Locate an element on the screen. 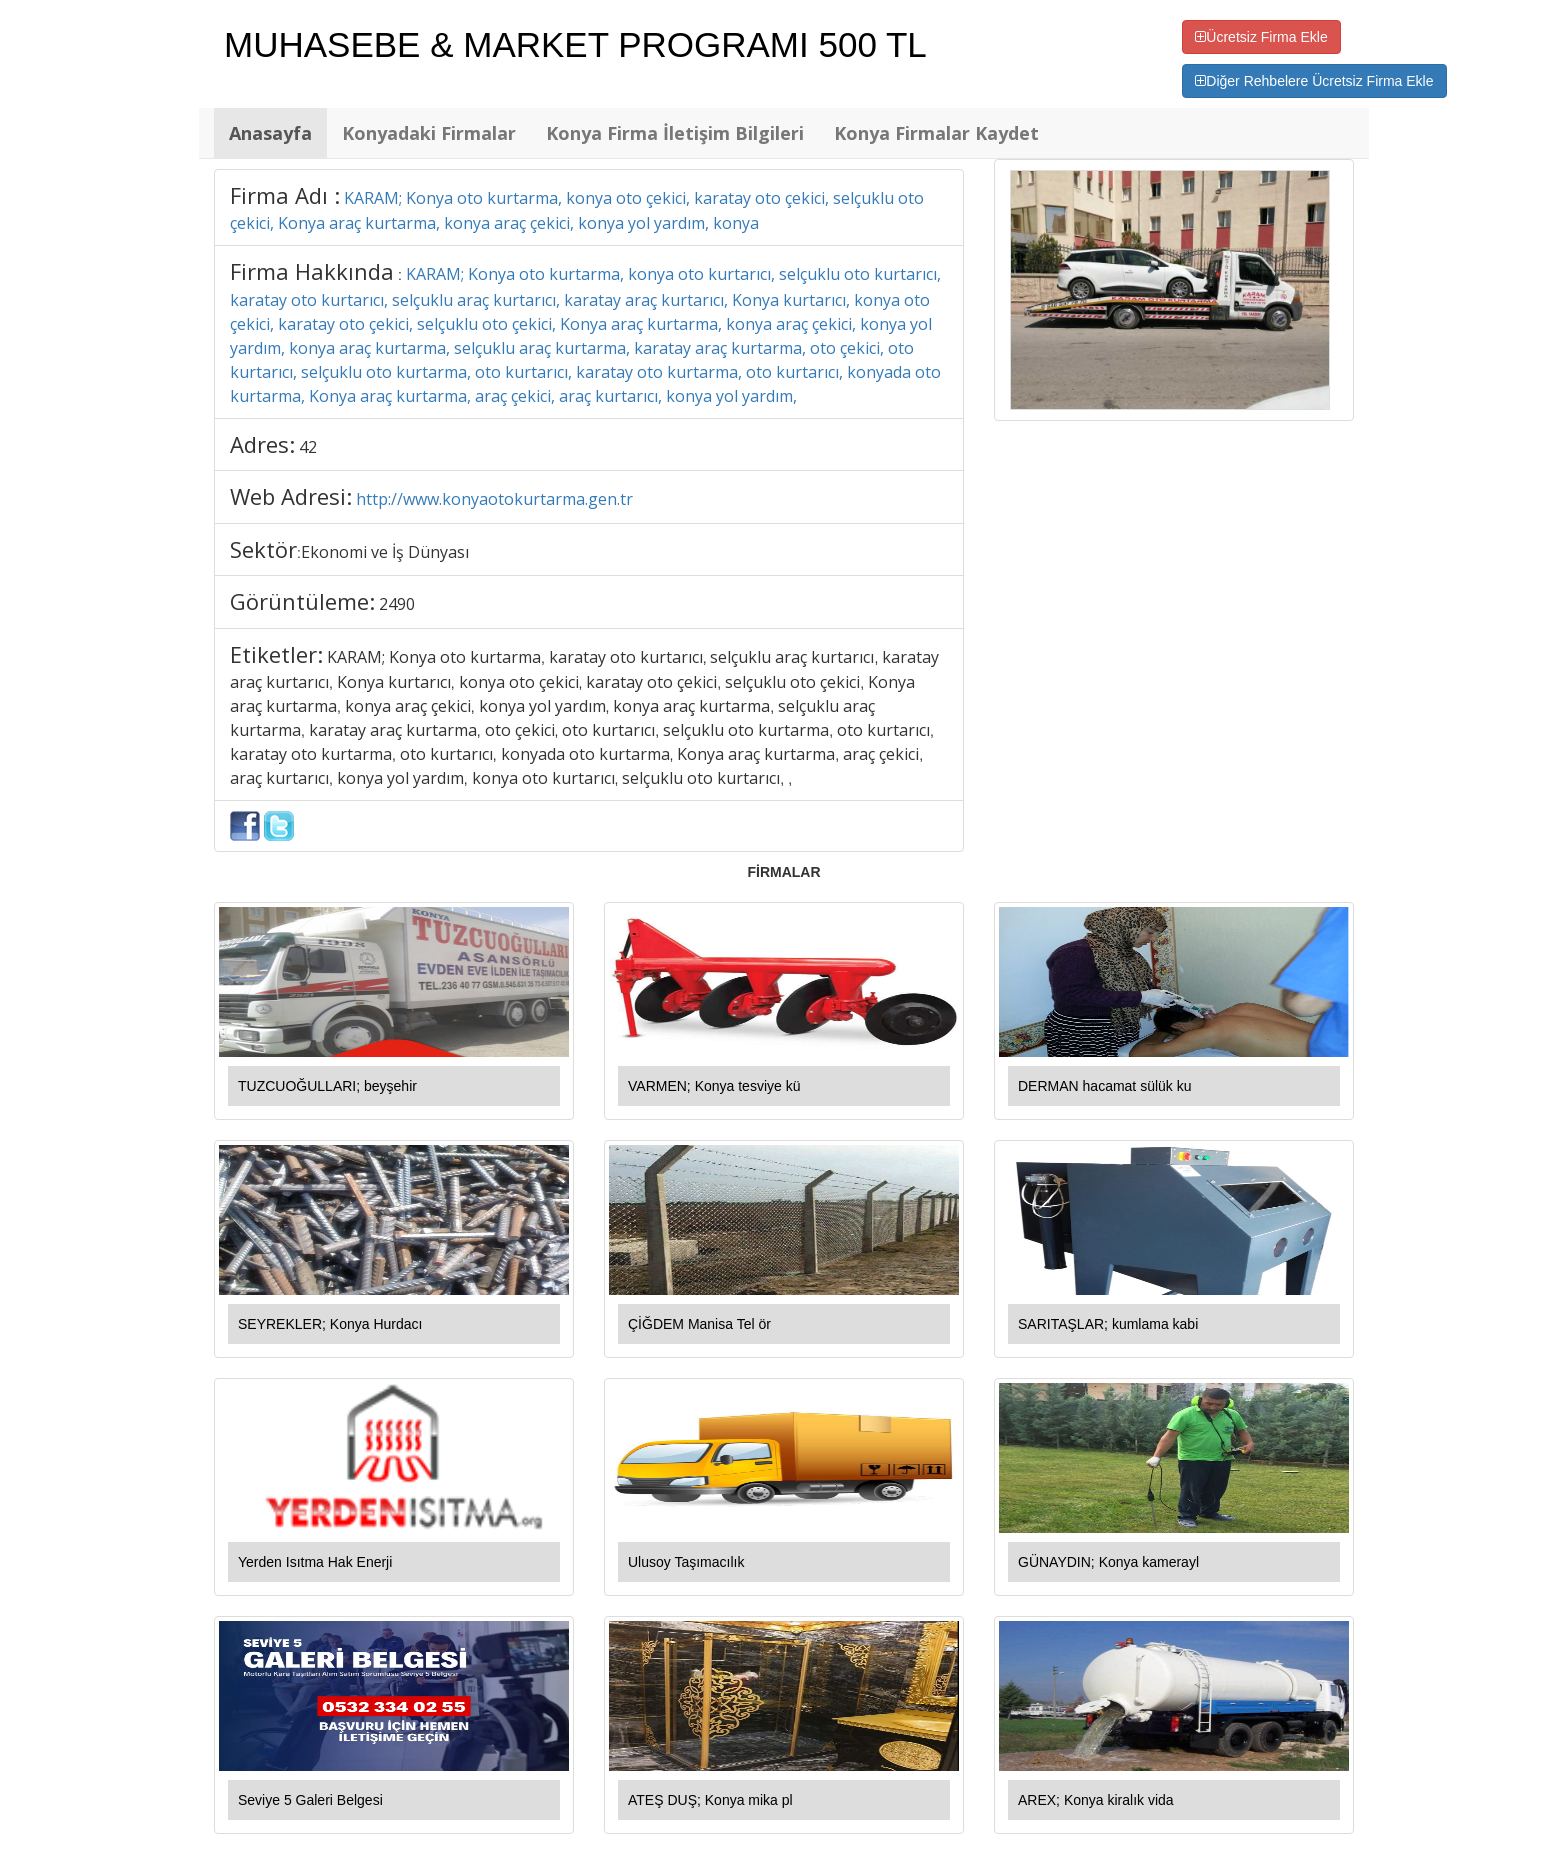 This screenshot has width=1568, height=1864. Seviye 5 Galeri Belgesi is located at coordinates (310, 1800).